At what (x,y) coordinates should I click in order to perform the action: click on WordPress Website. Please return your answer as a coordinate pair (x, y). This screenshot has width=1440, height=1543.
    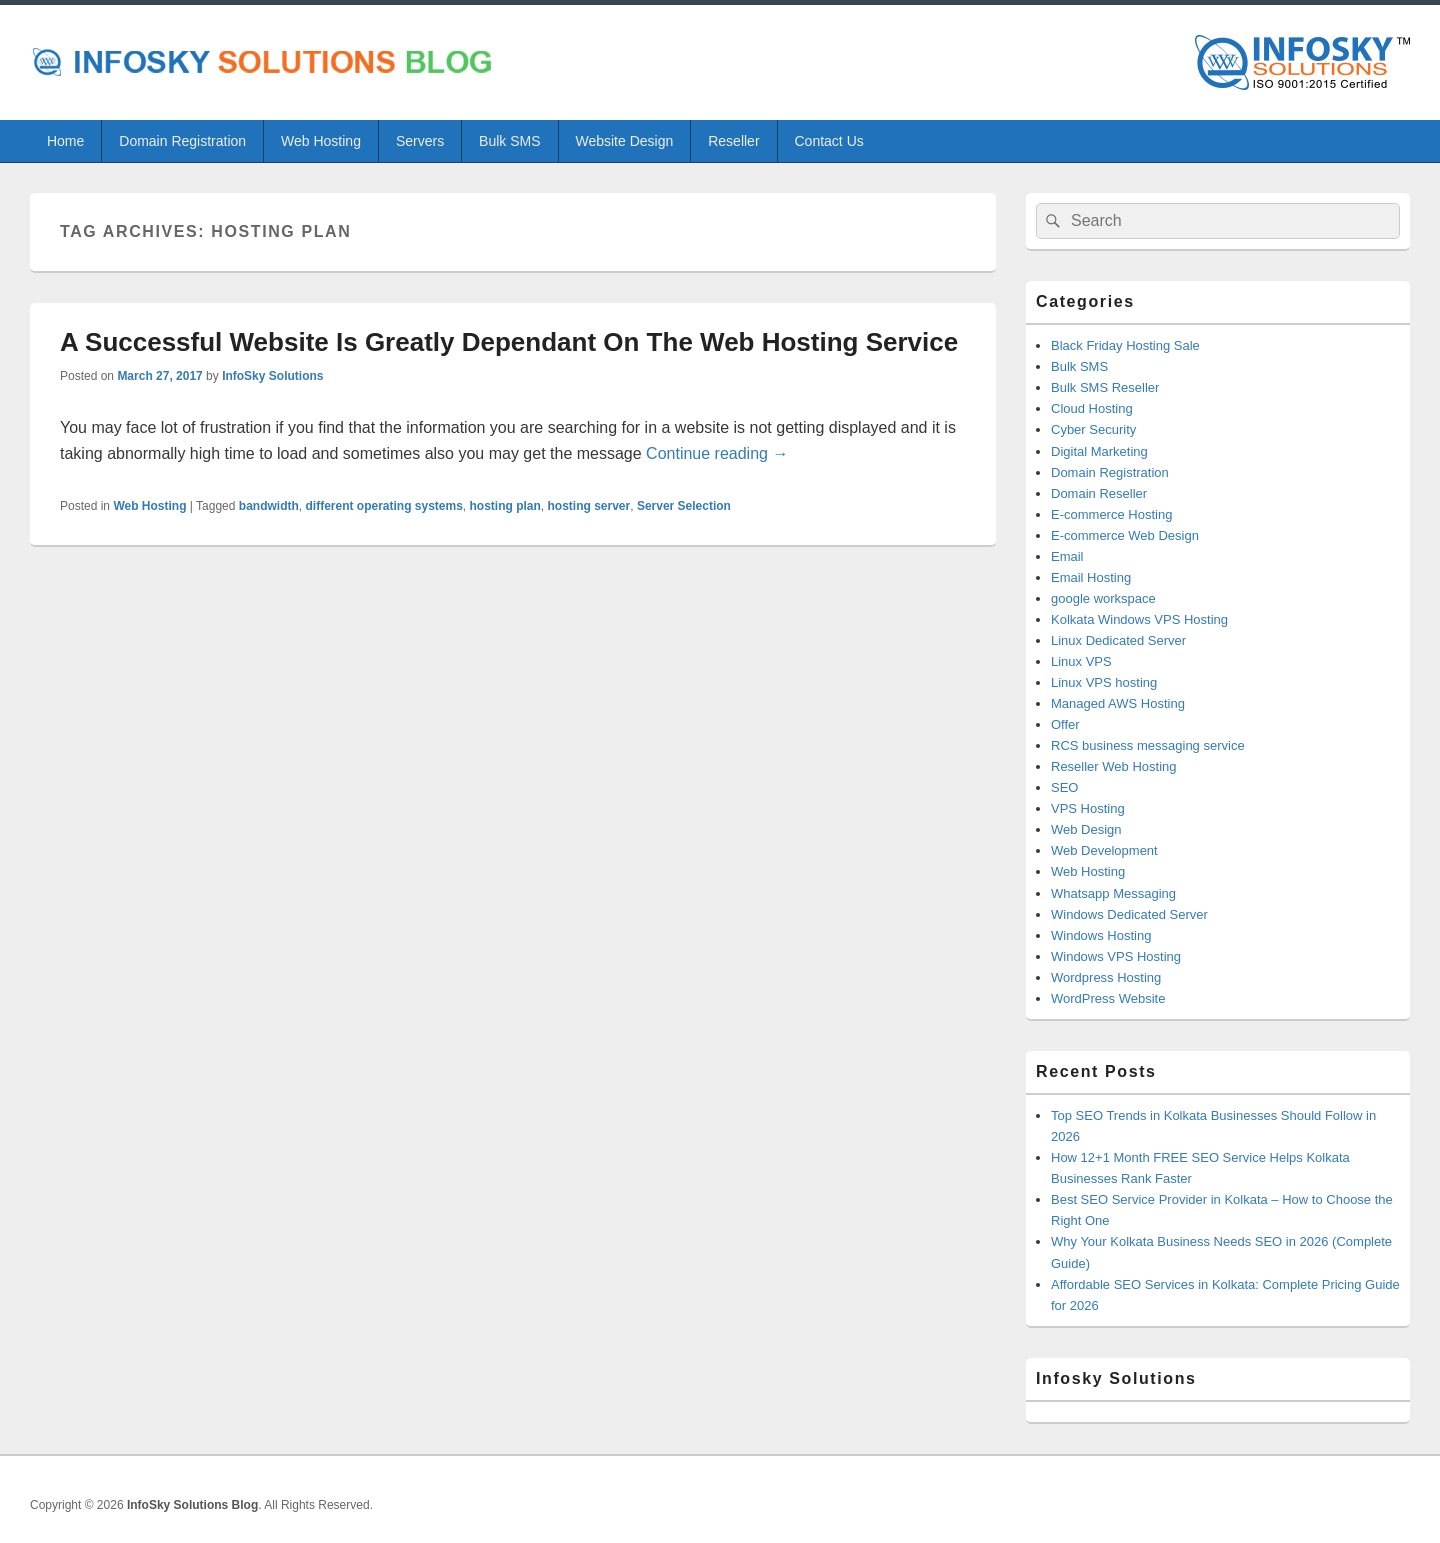
    Looking at the image, I should click on (1108, 998).